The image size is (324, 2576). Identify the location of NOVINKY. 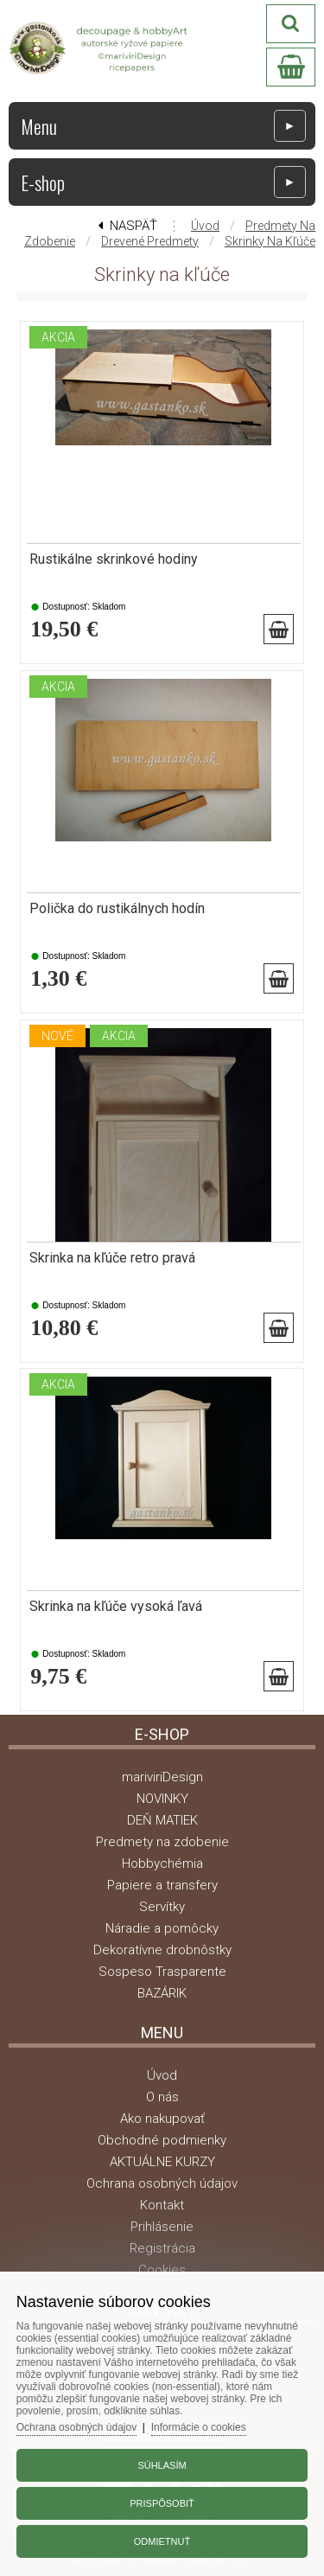
(162, 1798).